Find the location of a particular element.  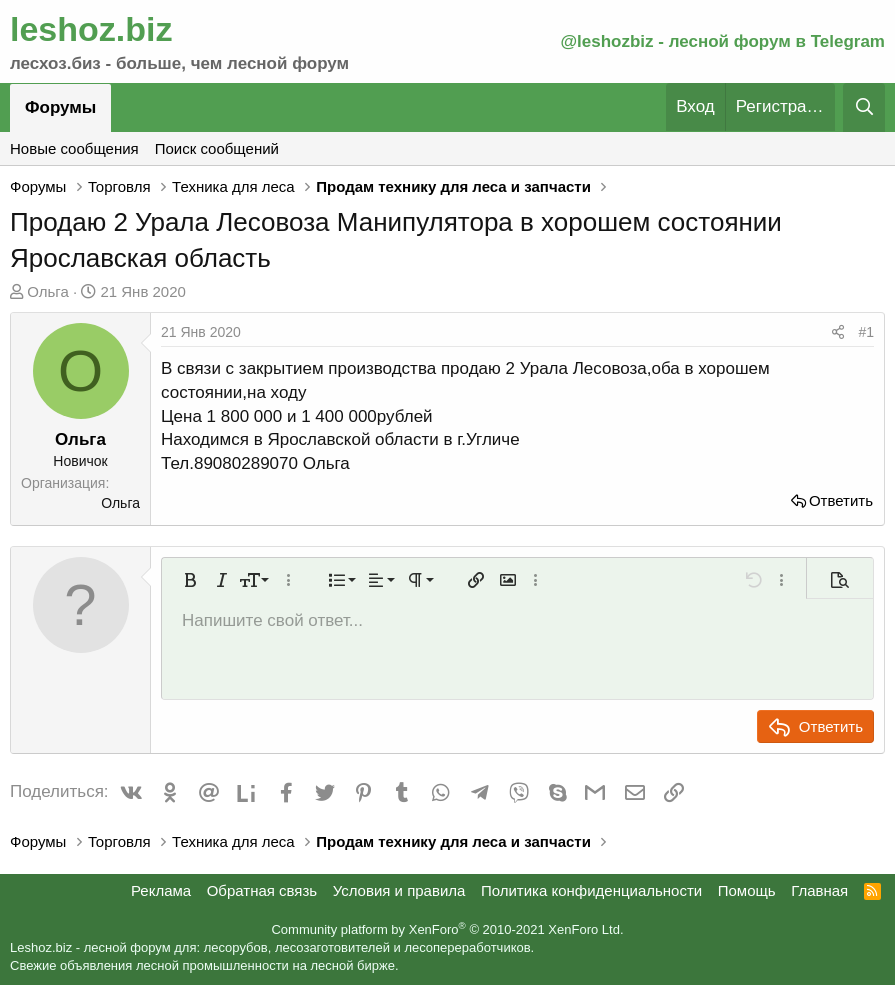

#1 is located at coordinates (866, 332).